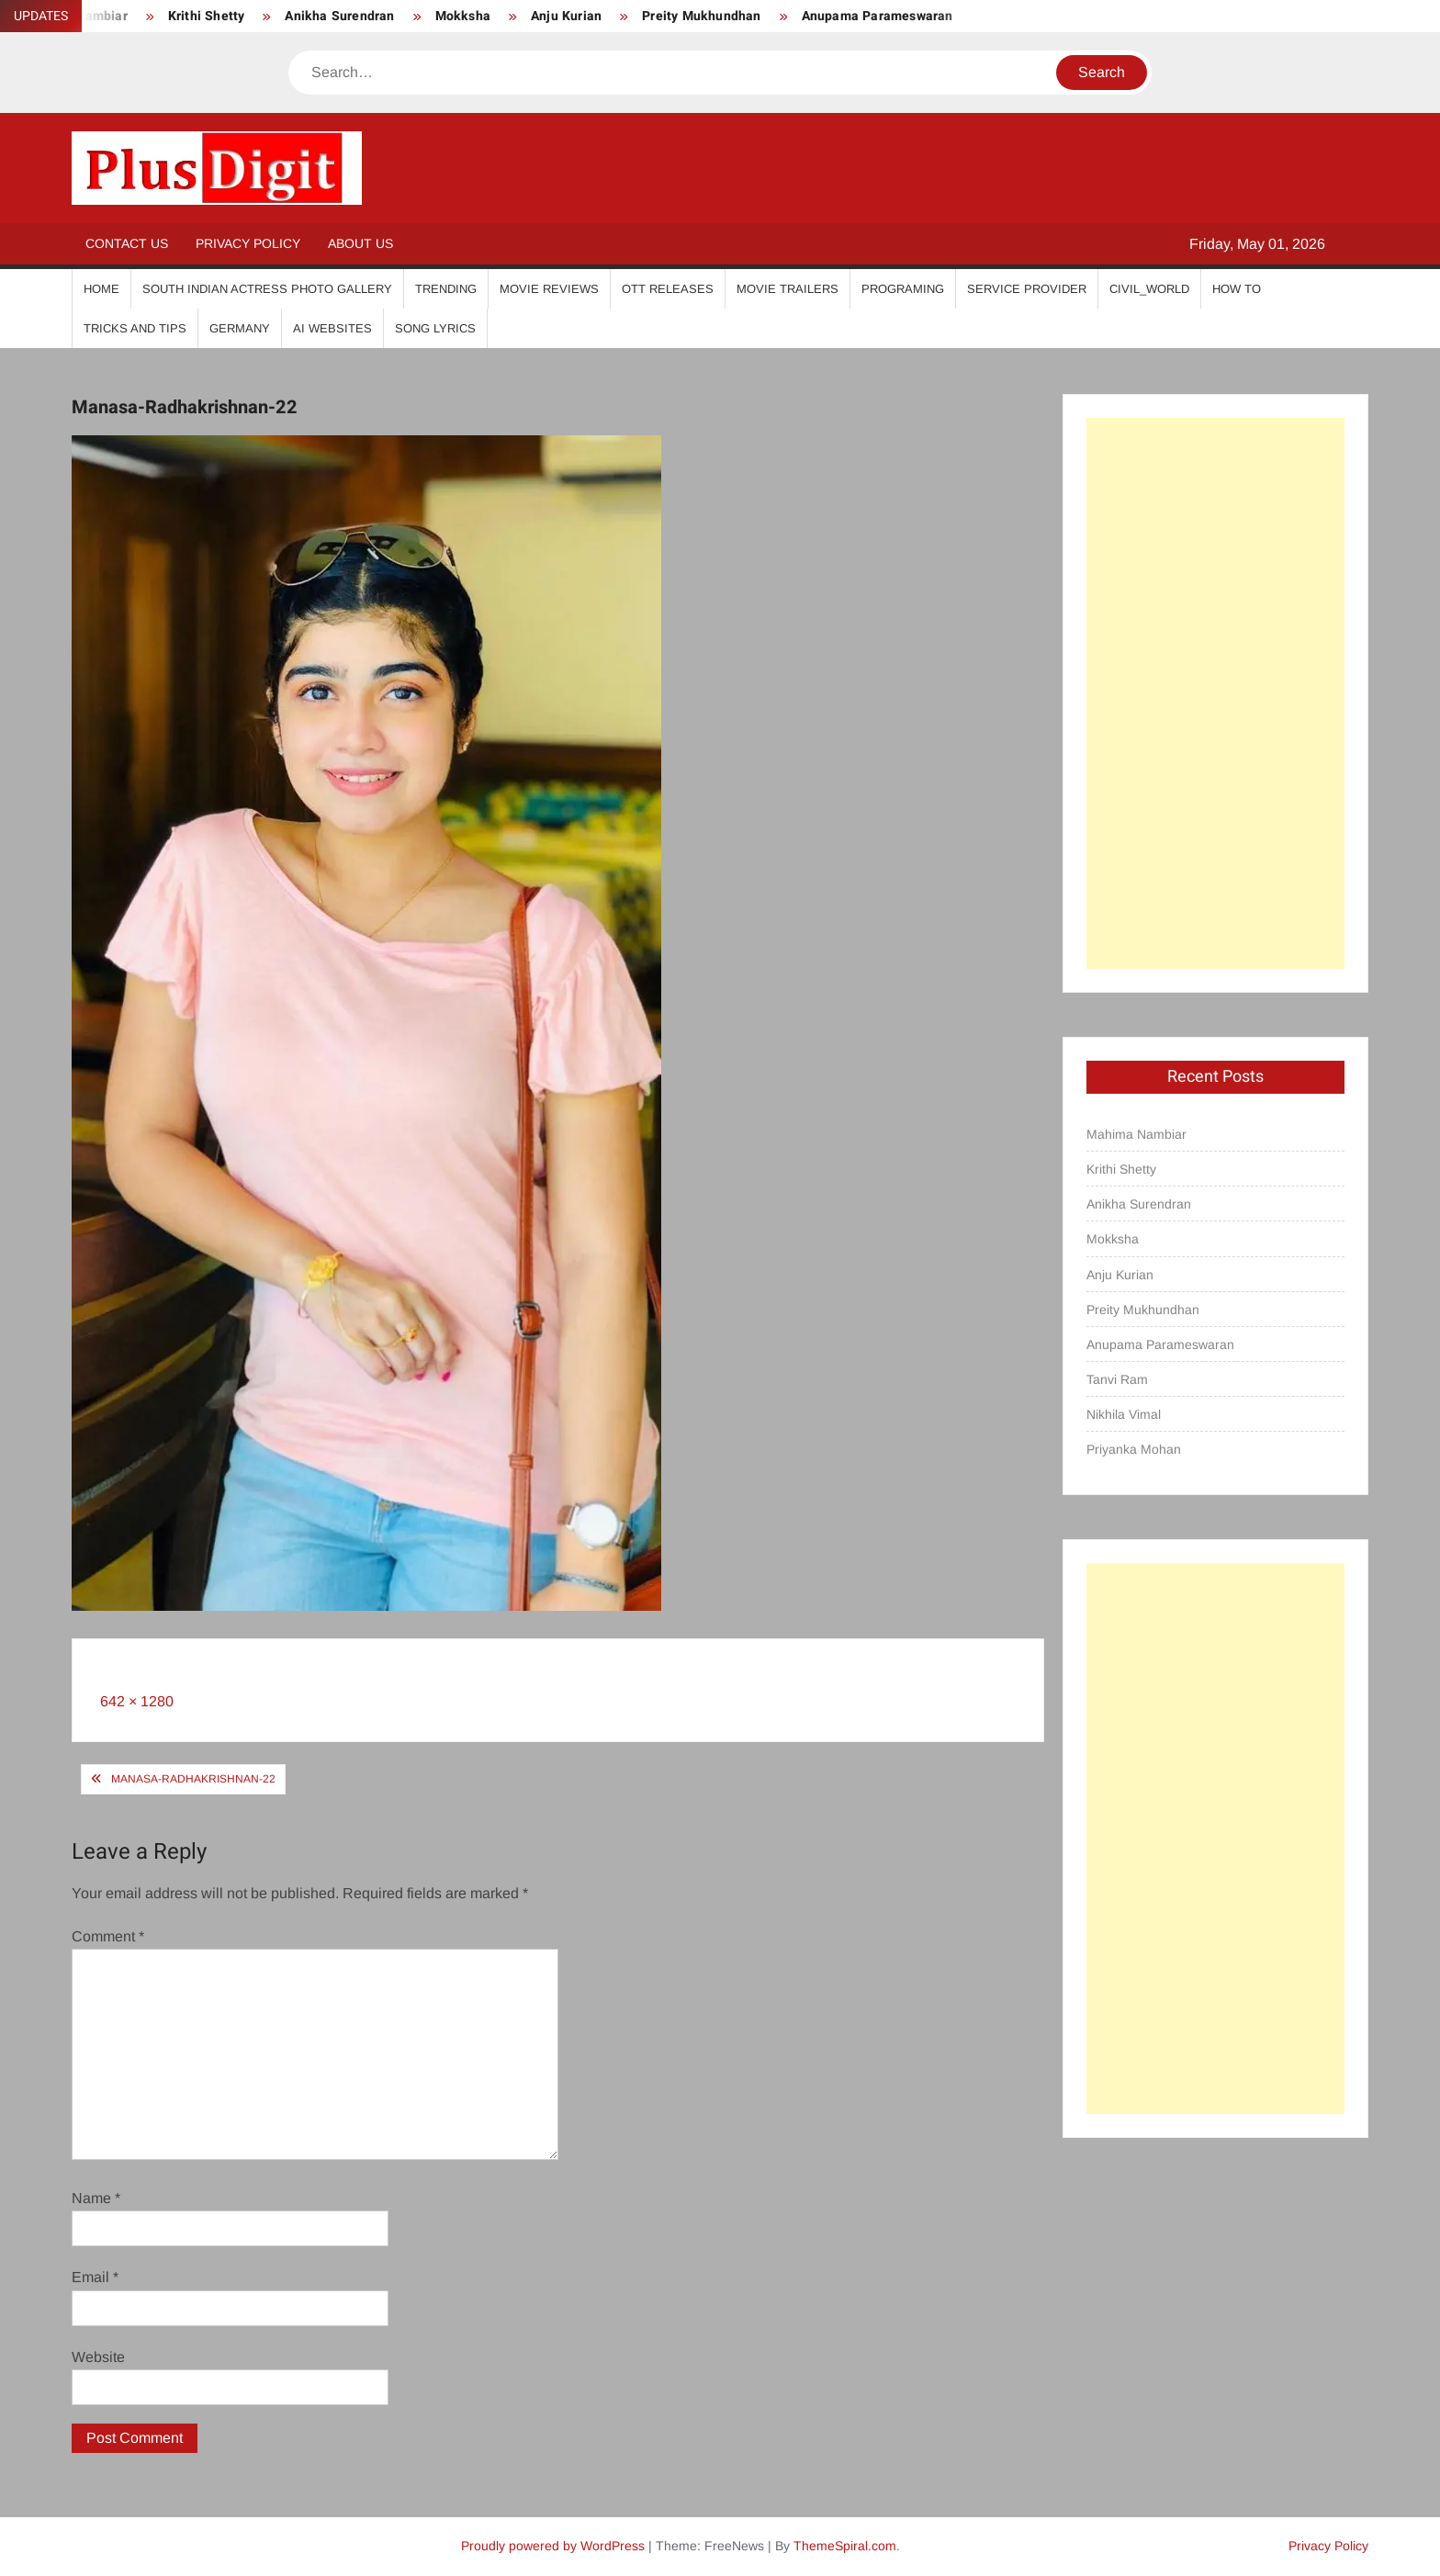  What do you see at coordinates (1117, 1379) in the screenshot?
I see `Tanvi Ram` at bounding box center [1117, 1379].